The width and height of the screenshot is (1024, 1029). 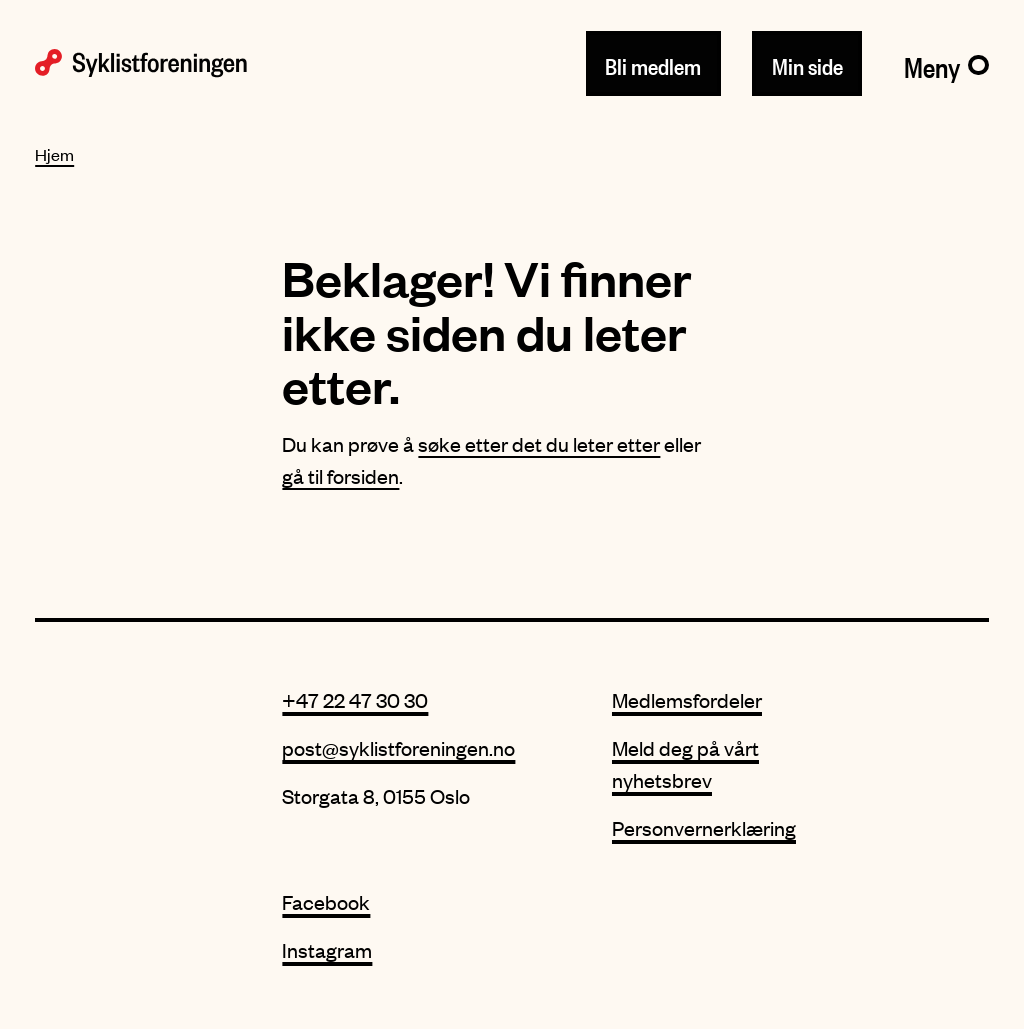 I want to click on Hjem, so click(x=54, y=154).